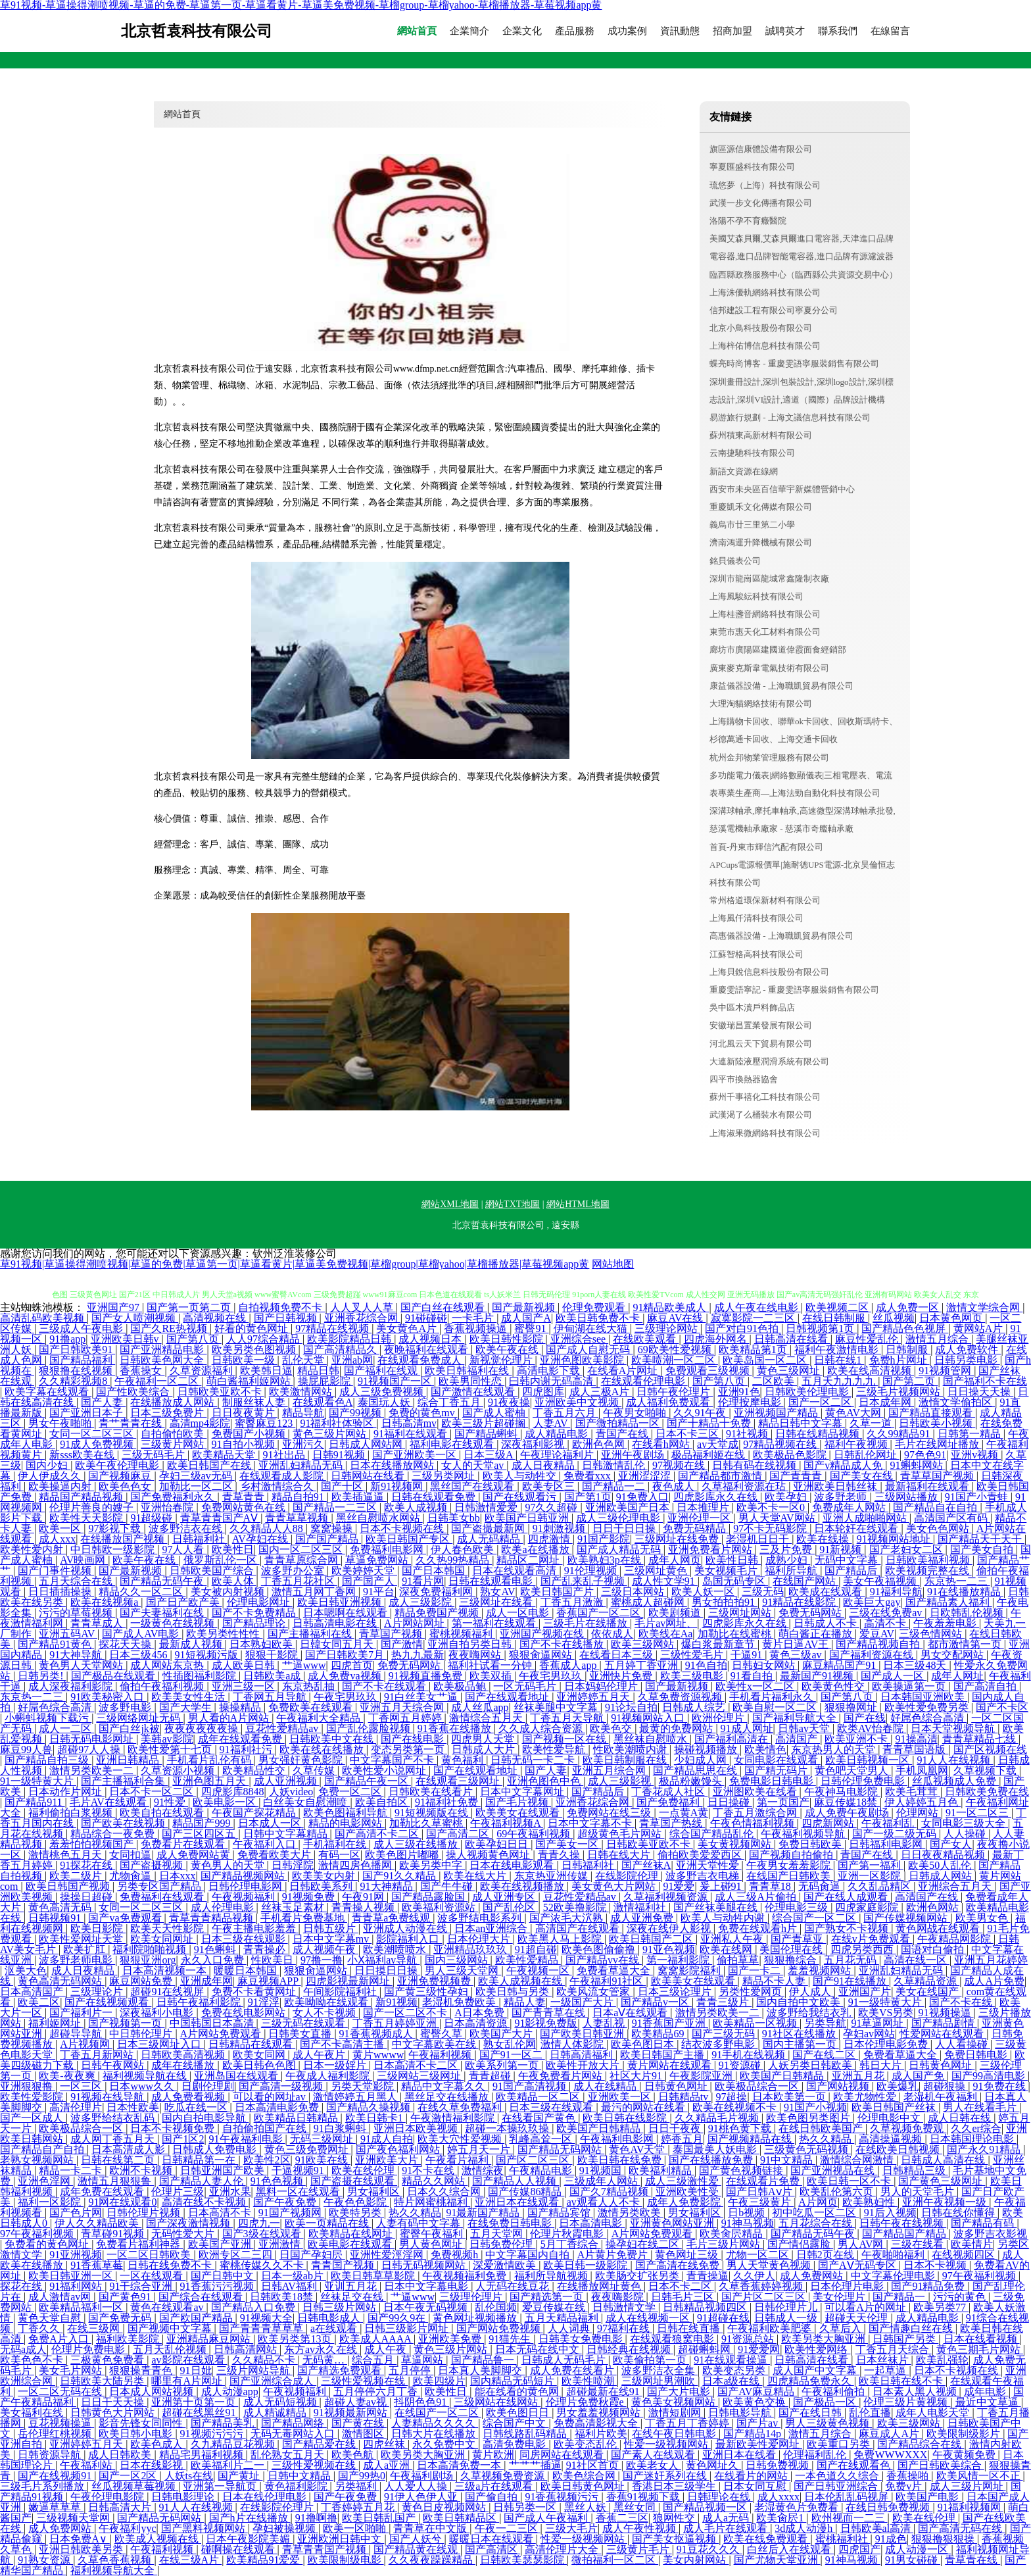 The width and height of the screenshot is (1031, 2576). I want to click on 影院福利入口, so click(409, 1938).